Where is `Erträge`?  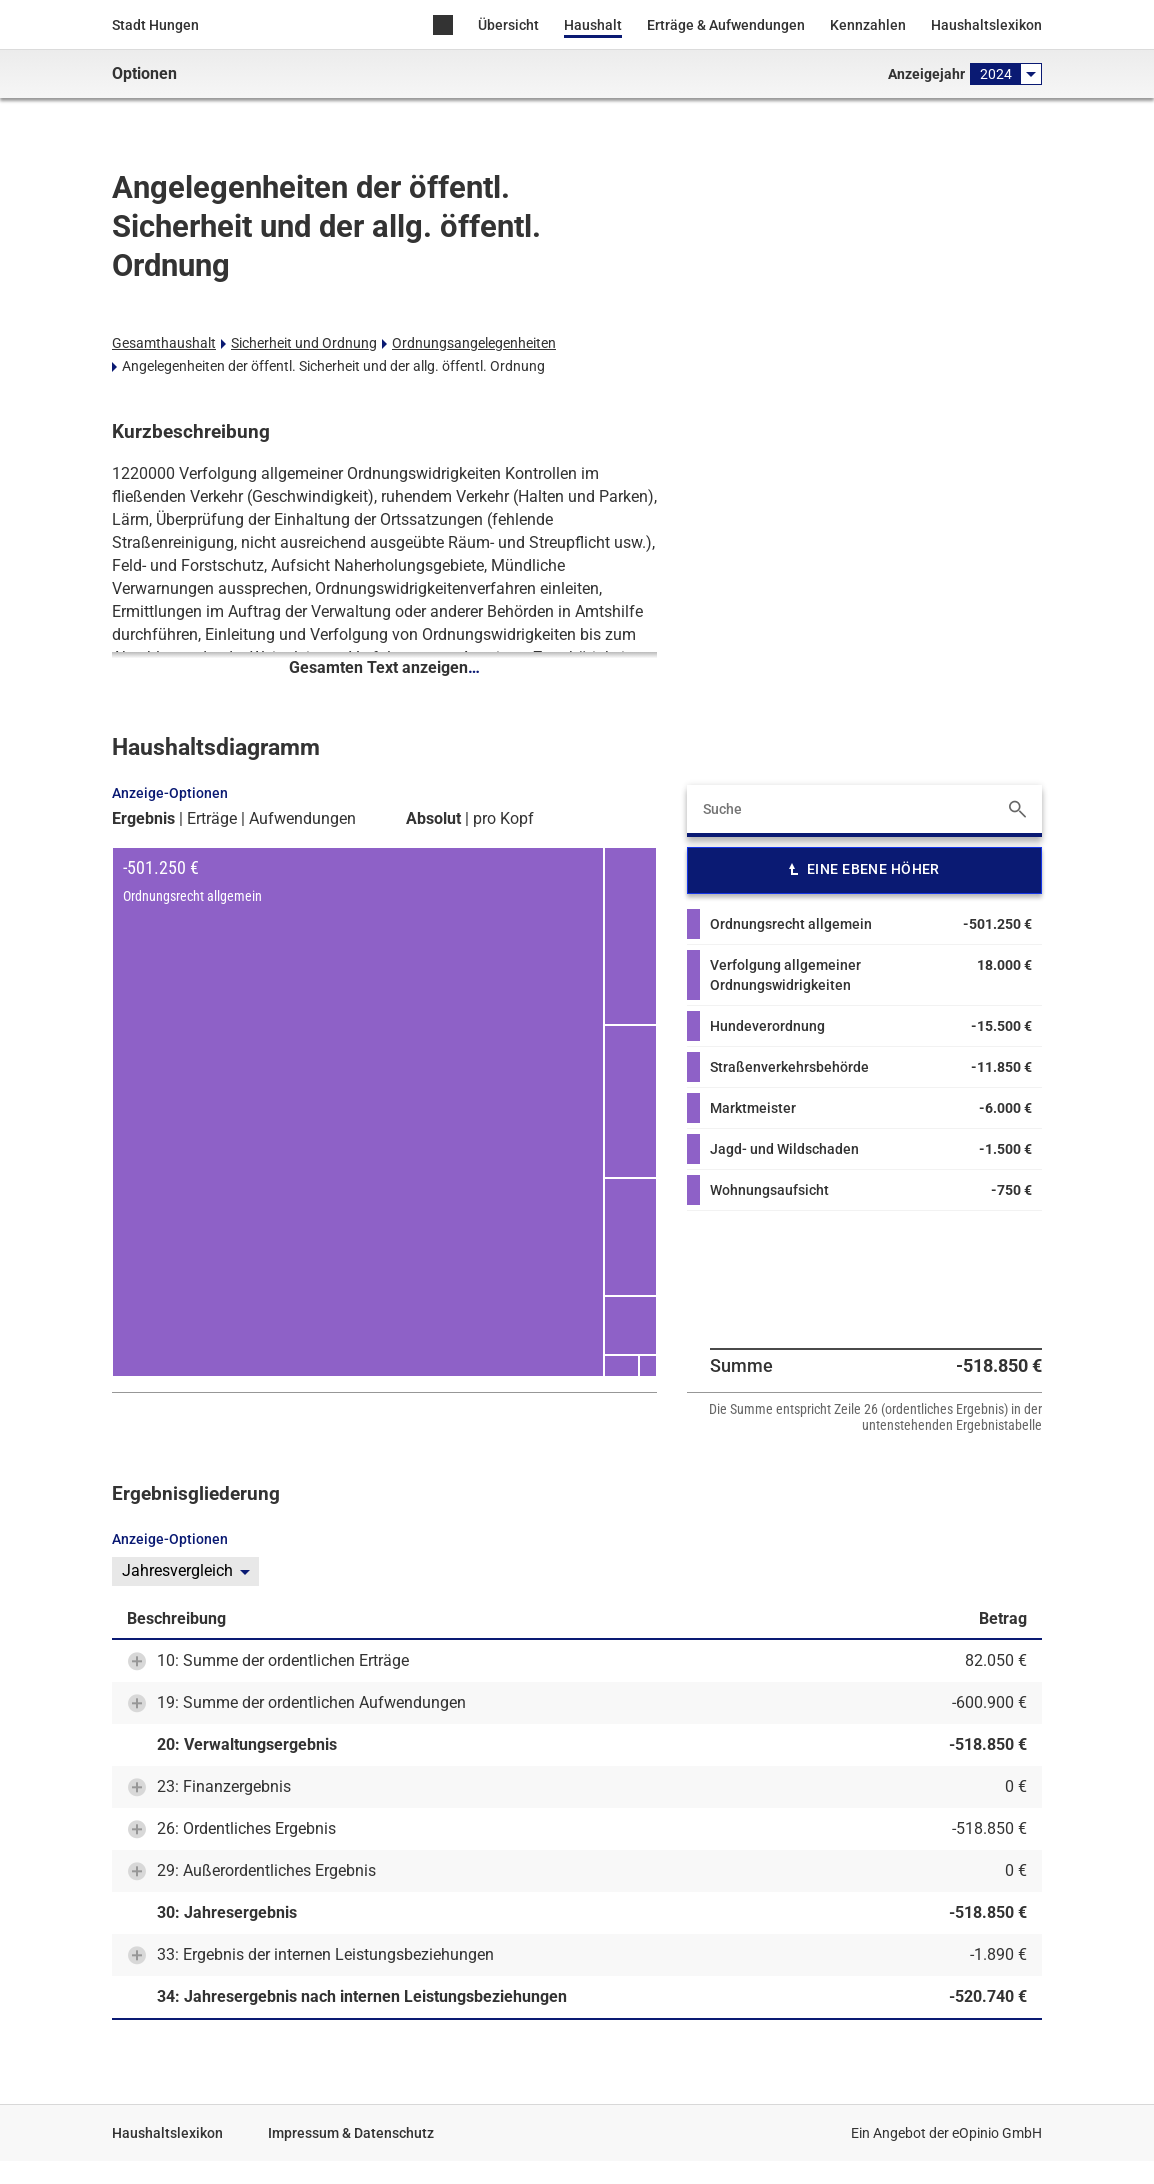 Erträge is located at coordinates (212, 819).